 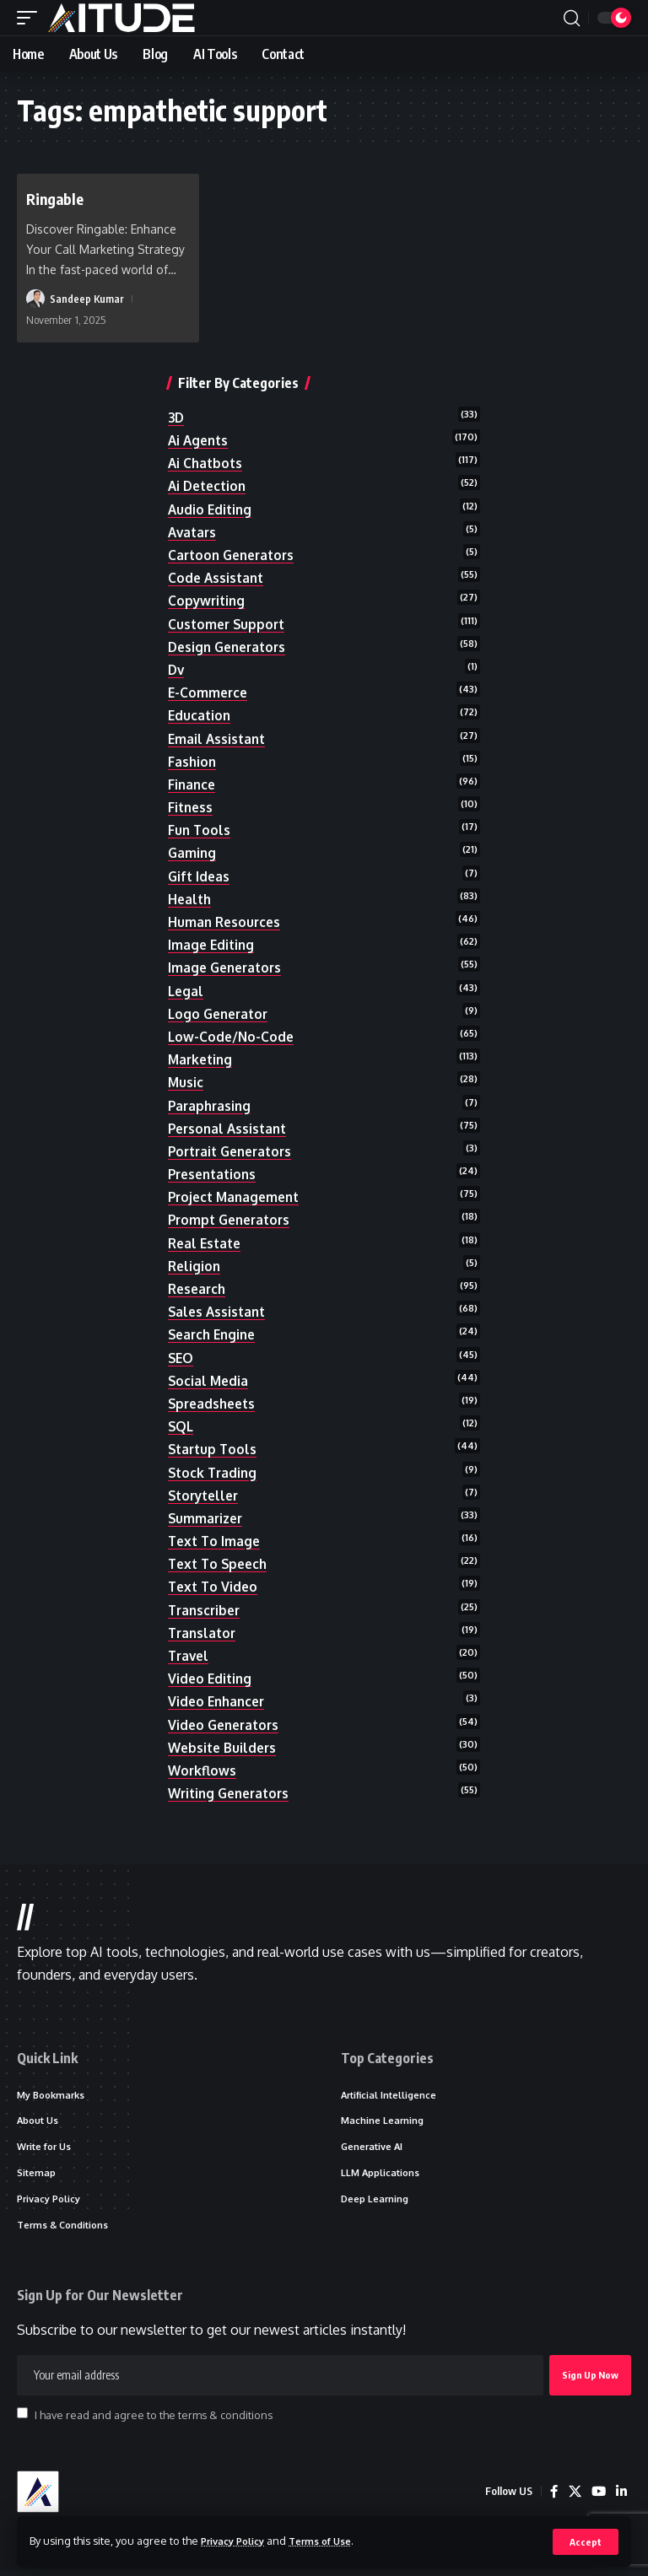 What do you see at coordinates (207, 1242) in the screenshot?
I see `real estate` at bounding box center [207, 1242].